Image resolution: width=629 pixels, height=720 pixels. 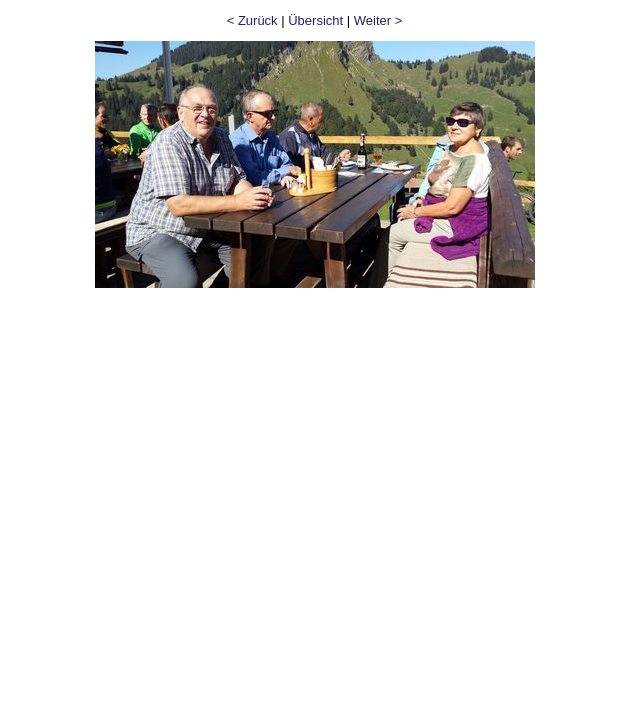 What do you see at coordinates (378, 20) in the screenshot?
I see `Weiter >` at bounding box center [378, 20].